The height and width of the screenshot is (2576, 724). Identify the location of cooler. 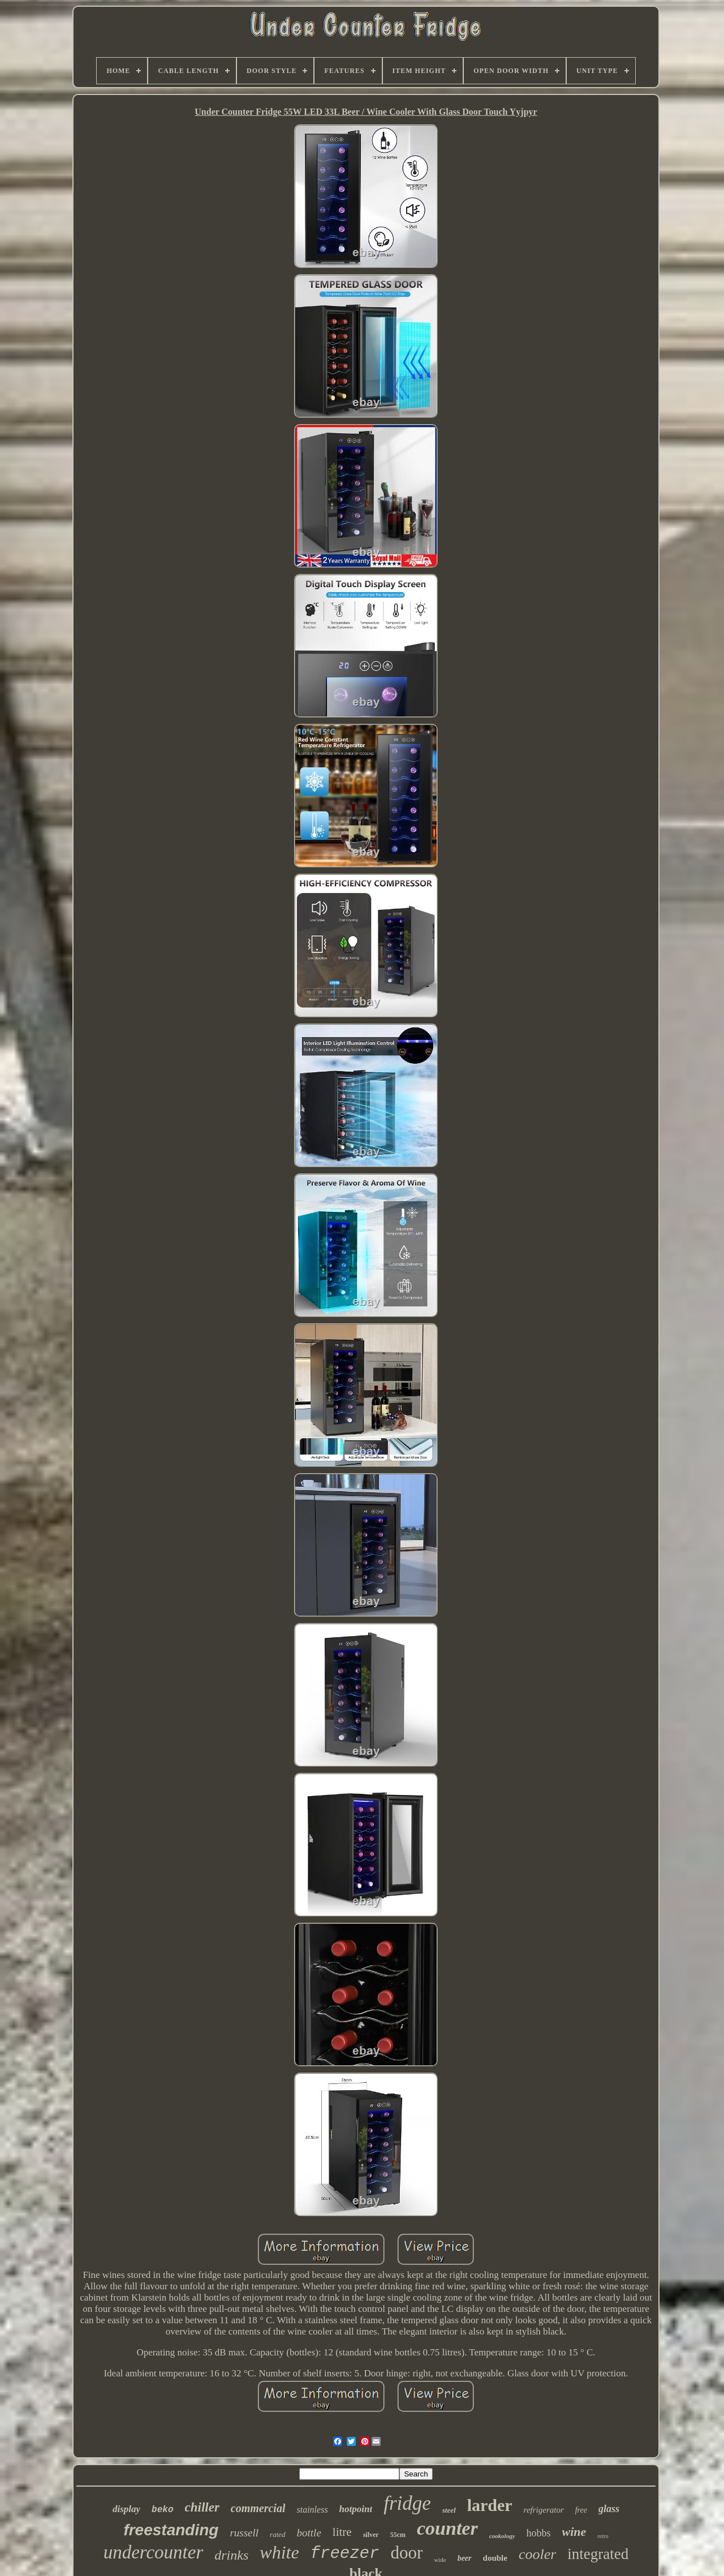
(537, 2554).